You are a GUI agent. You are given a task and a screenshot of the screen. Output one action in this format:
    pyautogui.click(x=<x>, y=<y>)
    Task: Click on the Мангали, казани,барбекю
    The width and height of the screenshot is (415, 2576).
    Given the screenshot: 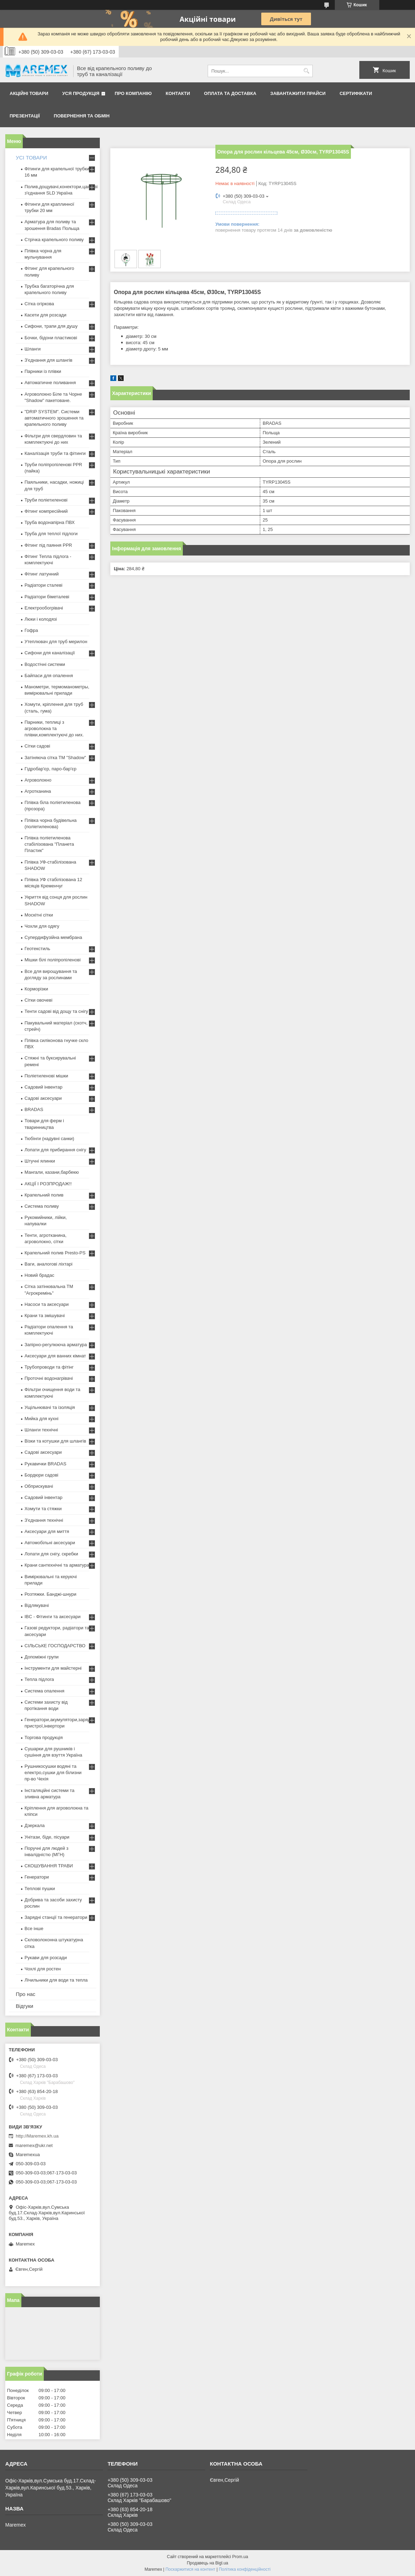 What is the action you would take?
    pyautogui.click(x=52, y=1172)
    